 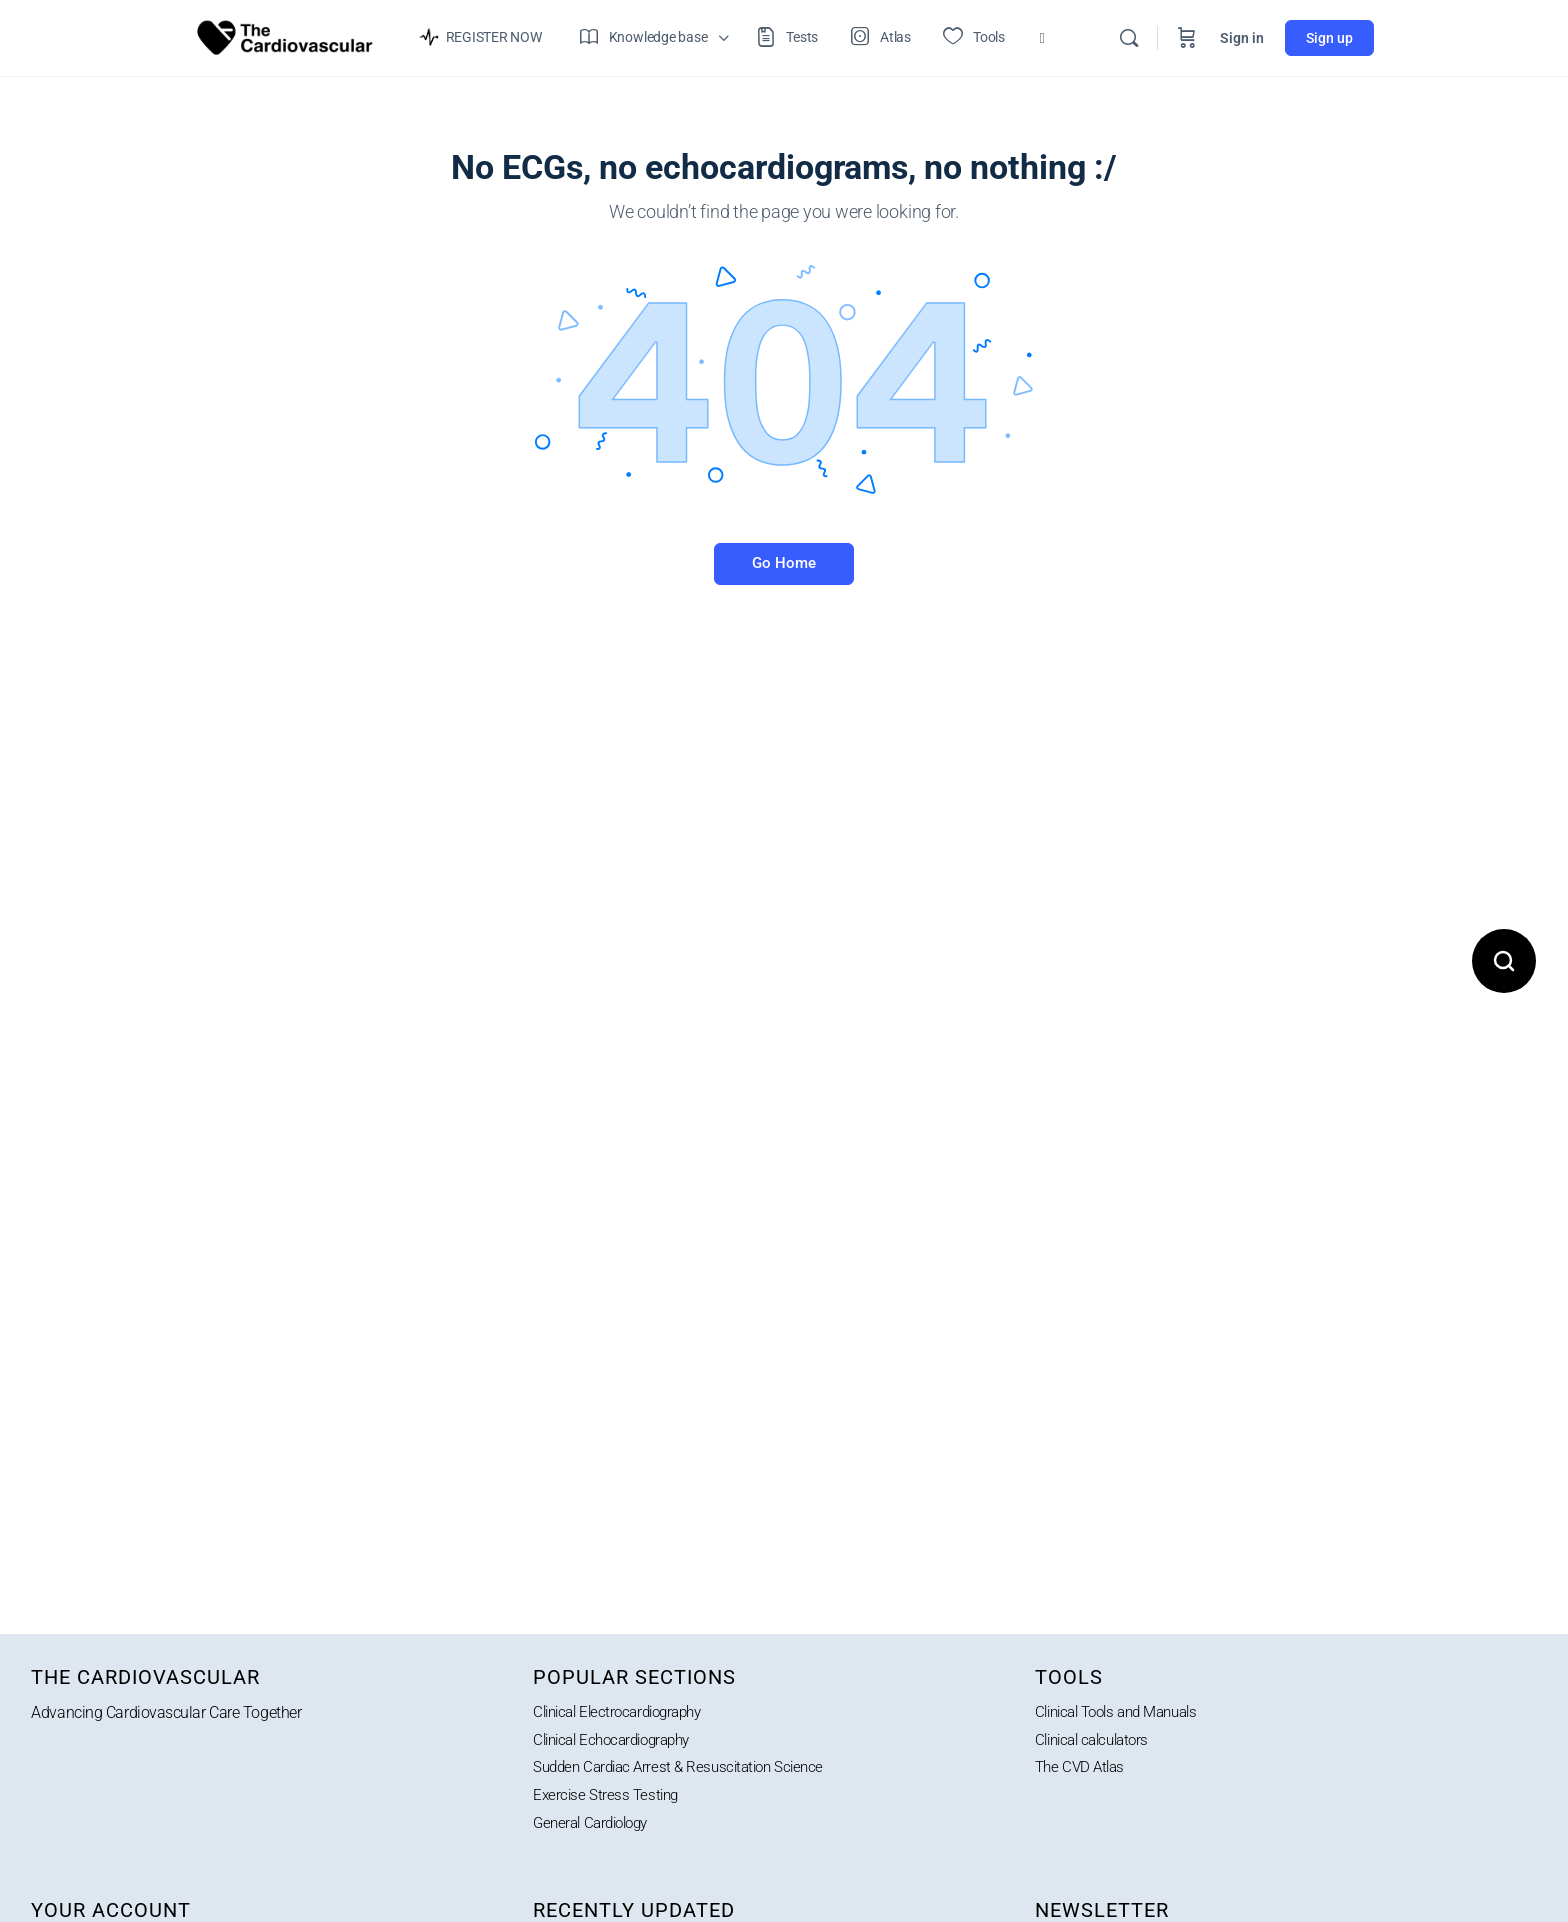 What do you see at coordinates (1129, 38) in the screenshot?
I see `[Search]` at bounding box center [1129, 38].